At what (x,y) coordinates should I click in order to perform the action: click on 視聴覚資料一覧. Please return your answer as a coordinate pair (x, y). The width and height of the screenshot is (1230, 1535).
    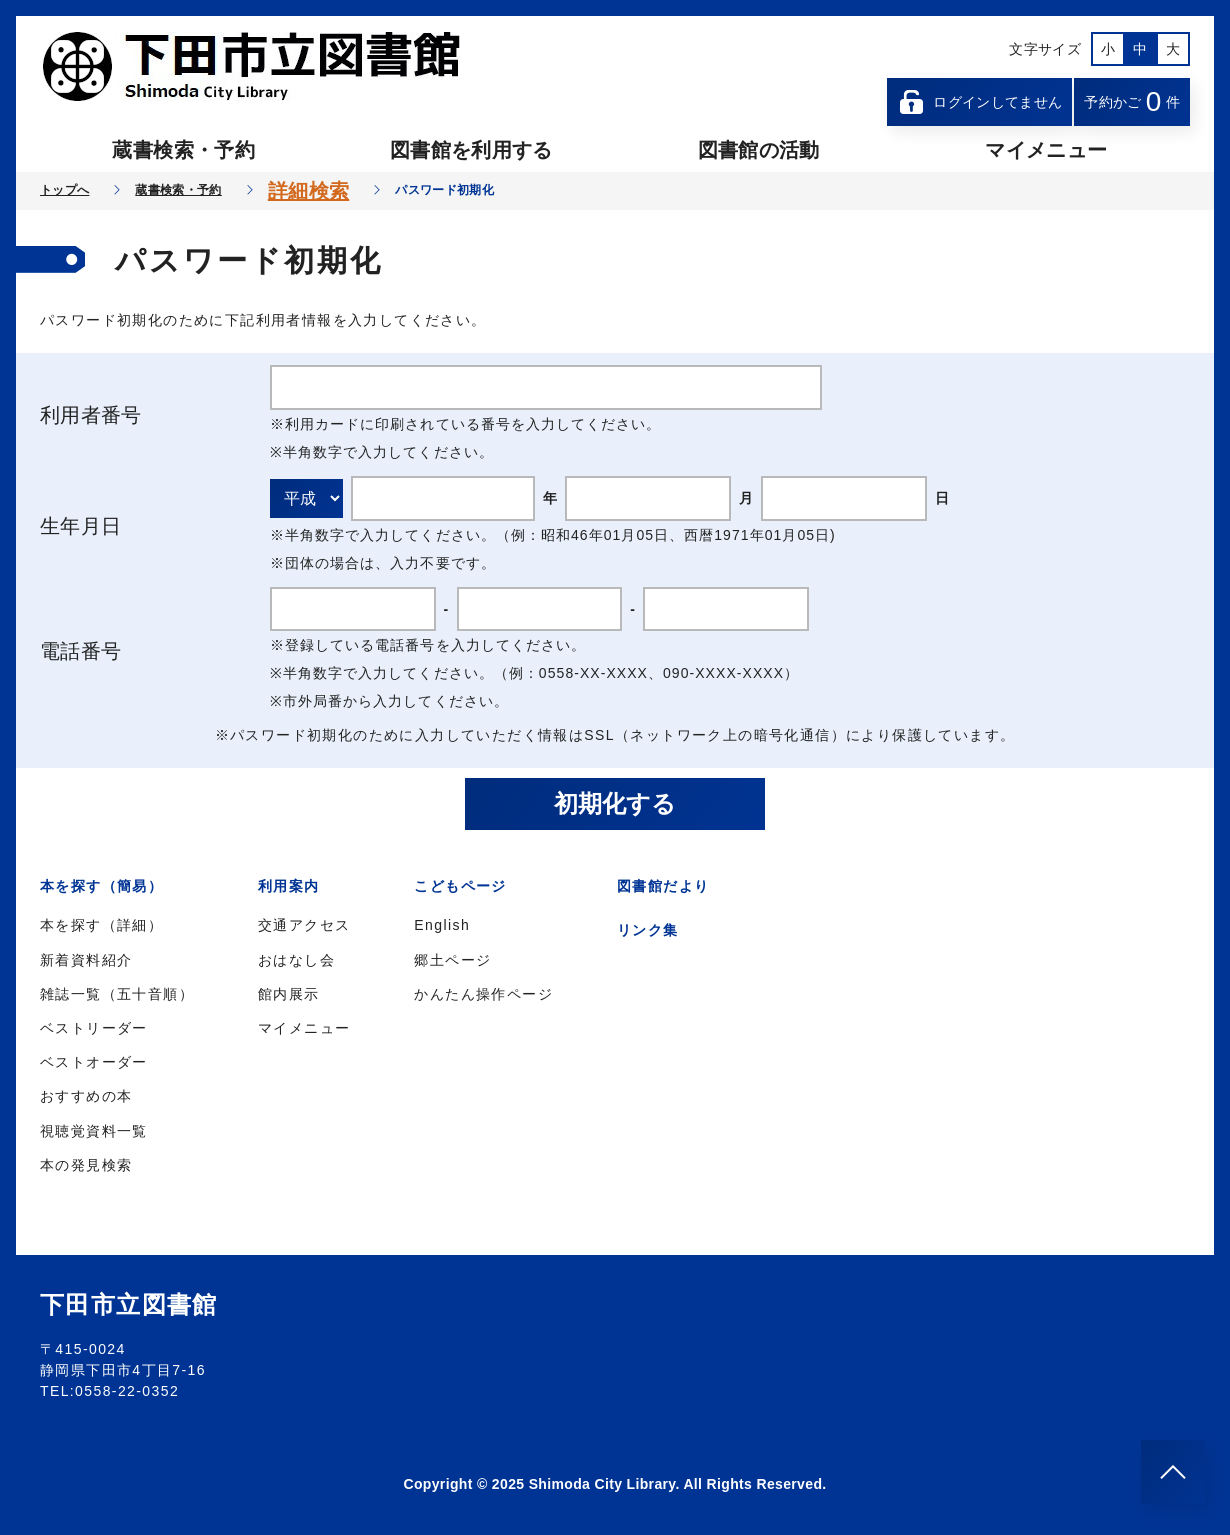
    Looking at the image, I should click on (94, 1131).